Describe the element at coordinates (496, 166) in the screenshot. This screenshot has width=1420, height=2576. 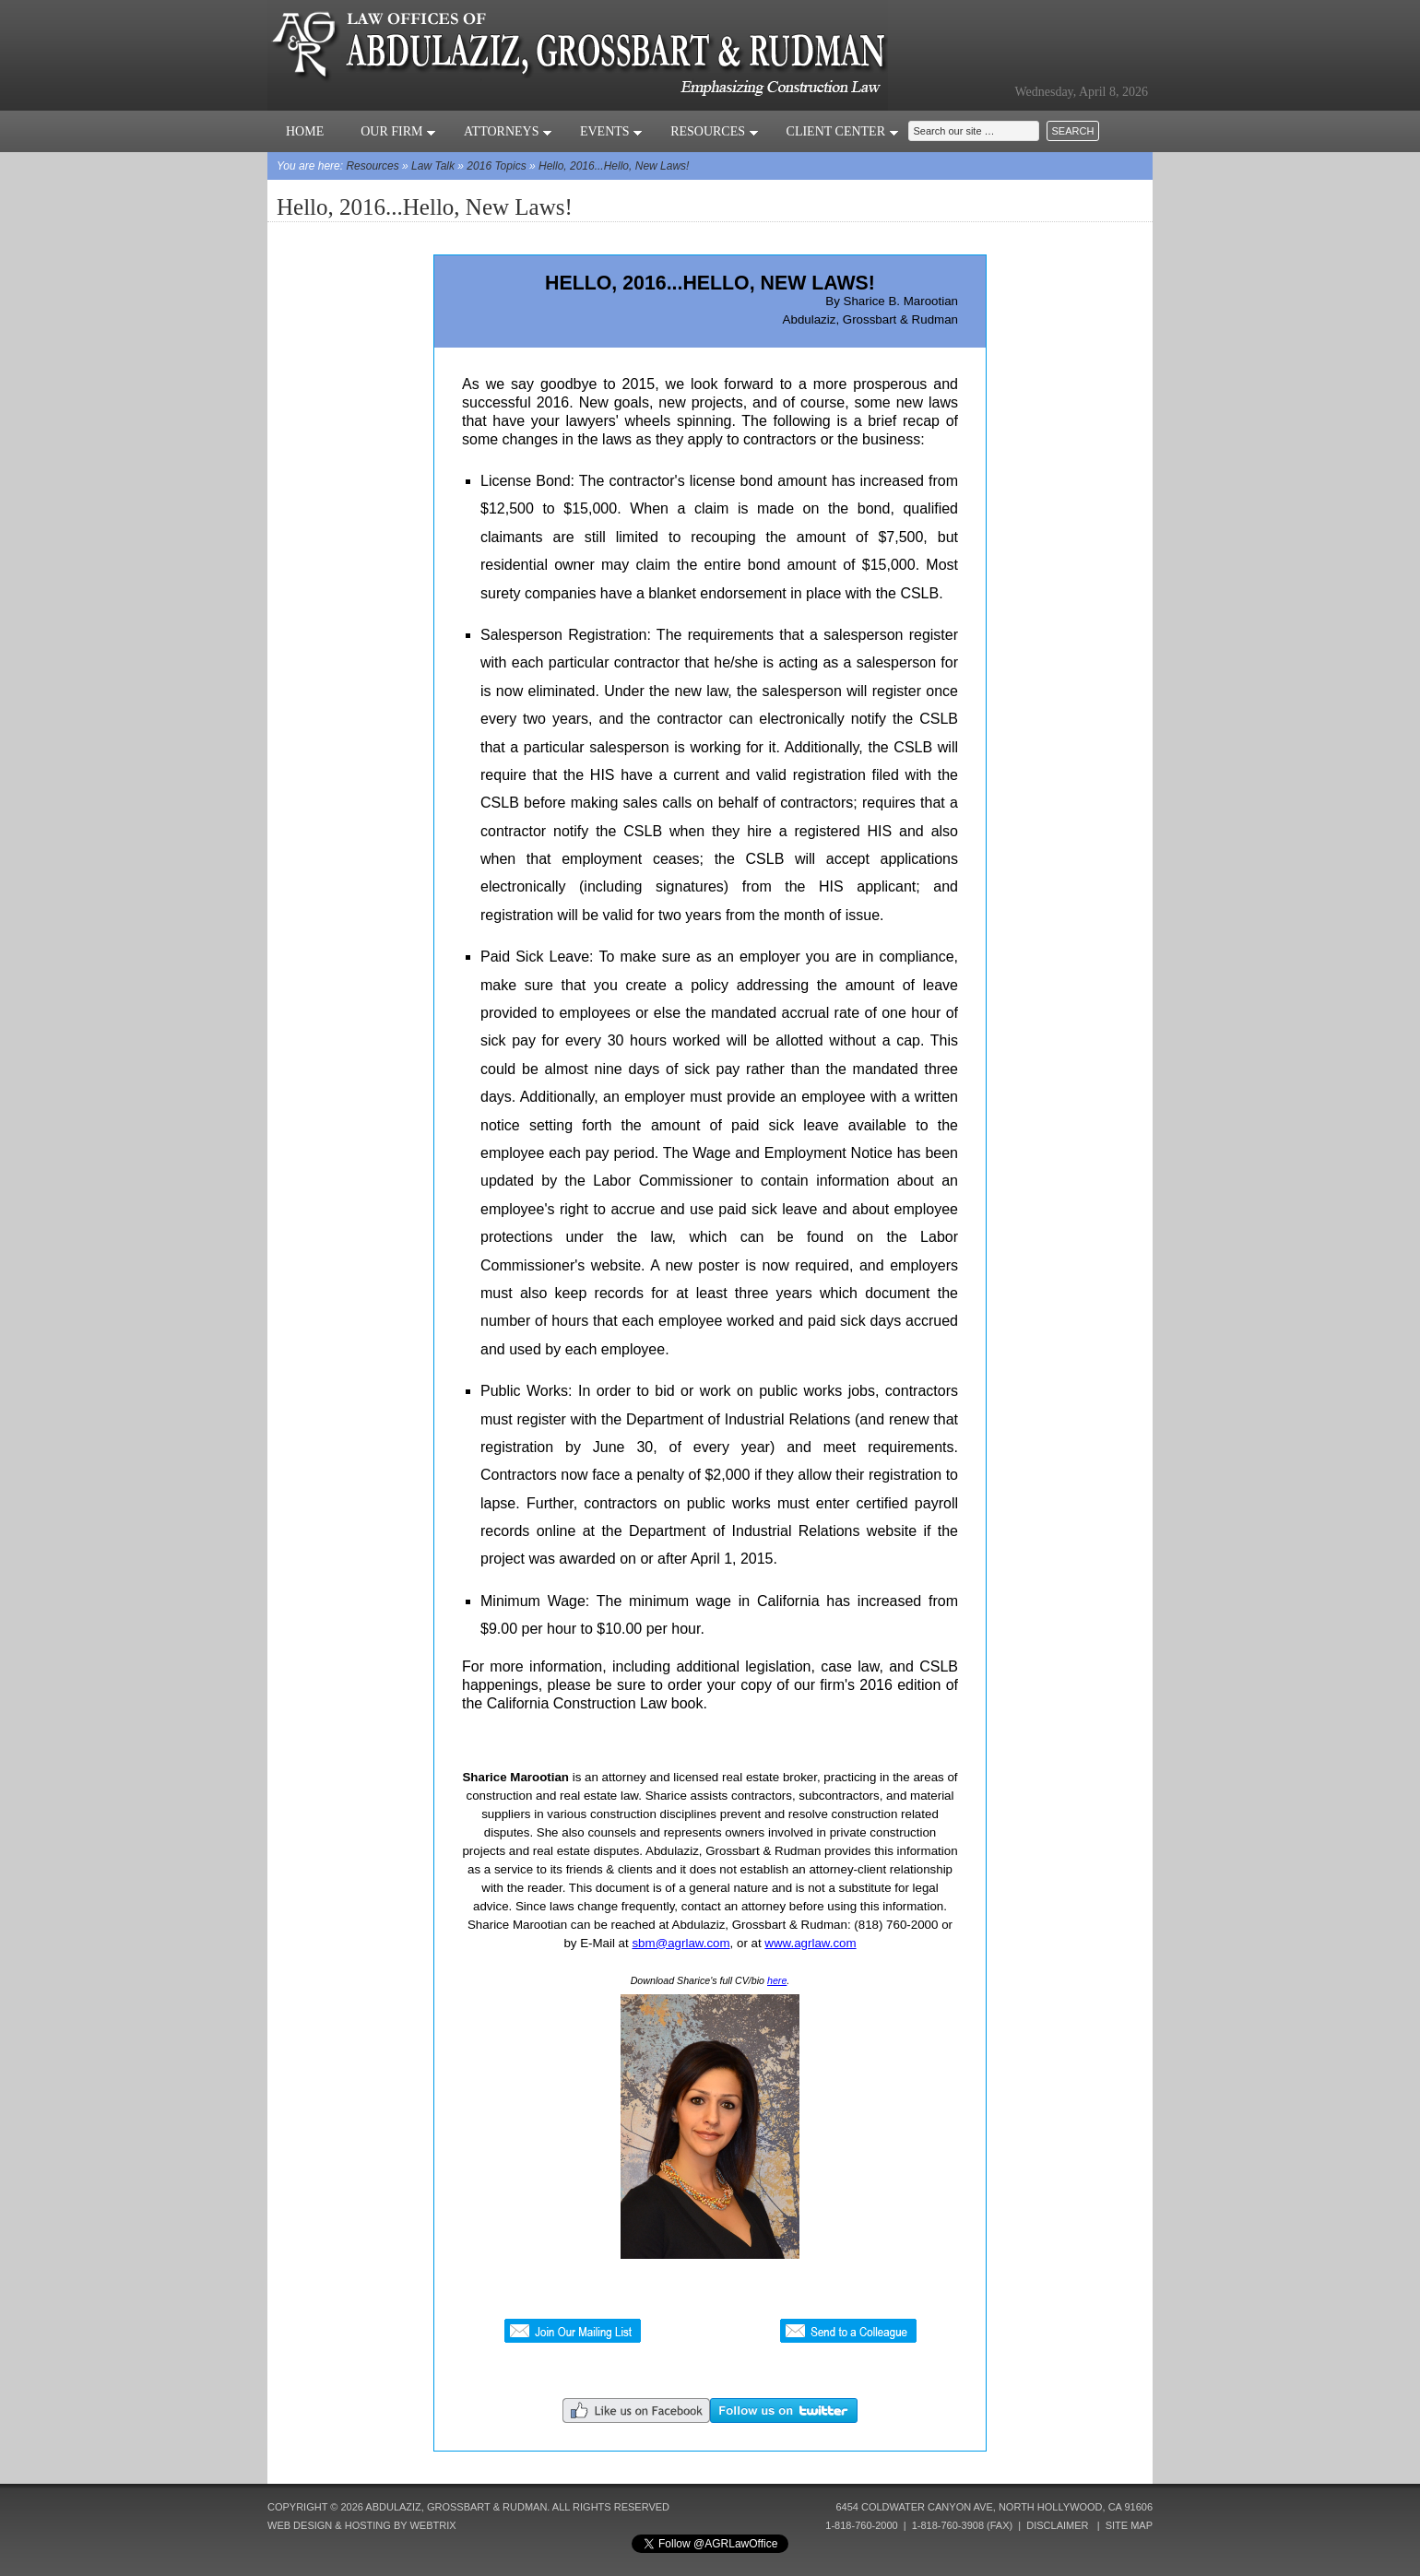
I see `2016 Topics` at that location.